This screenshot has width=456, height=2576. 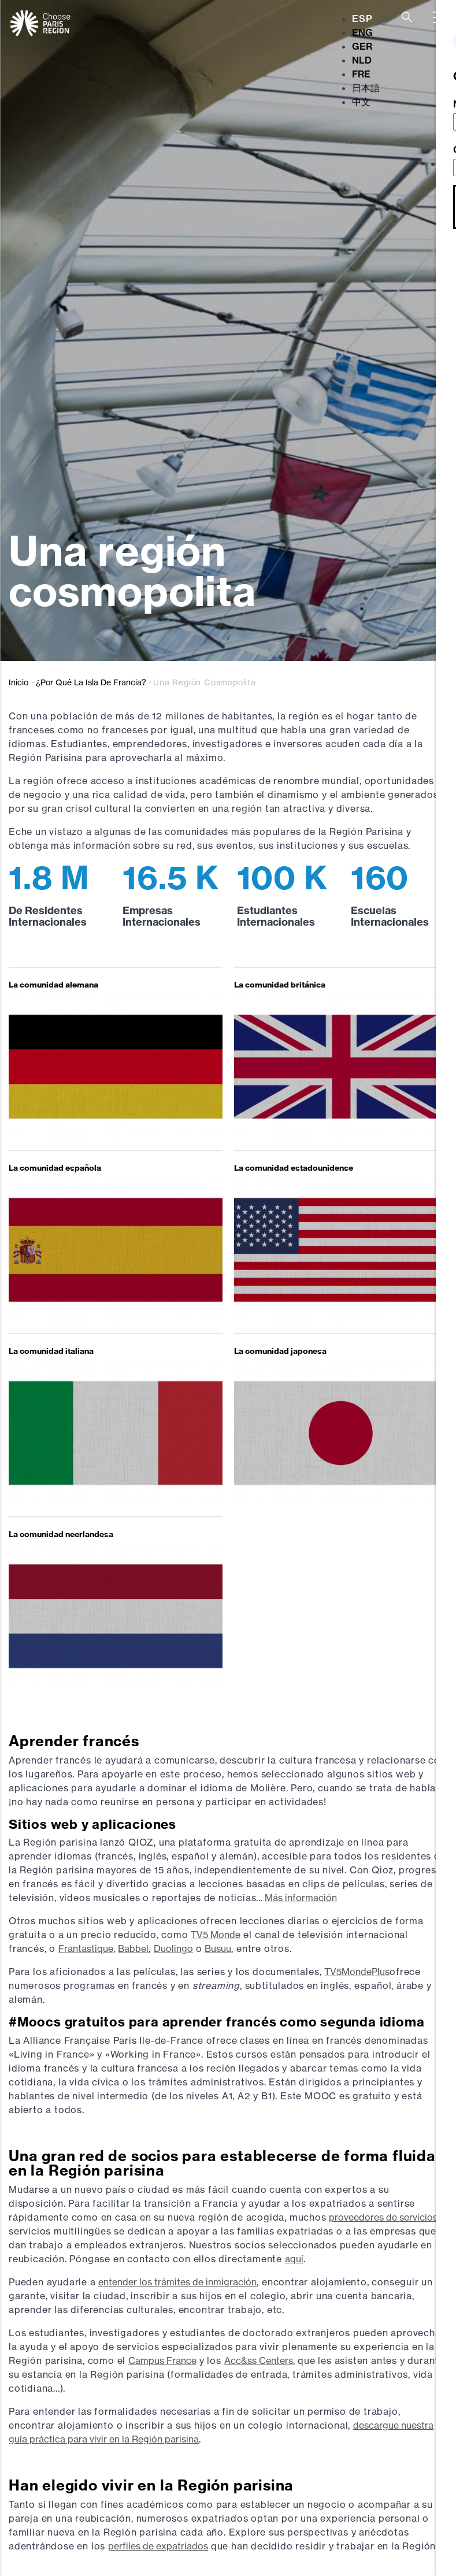 I want to click on La comunidad italiana, so click(x=51, y=1351).